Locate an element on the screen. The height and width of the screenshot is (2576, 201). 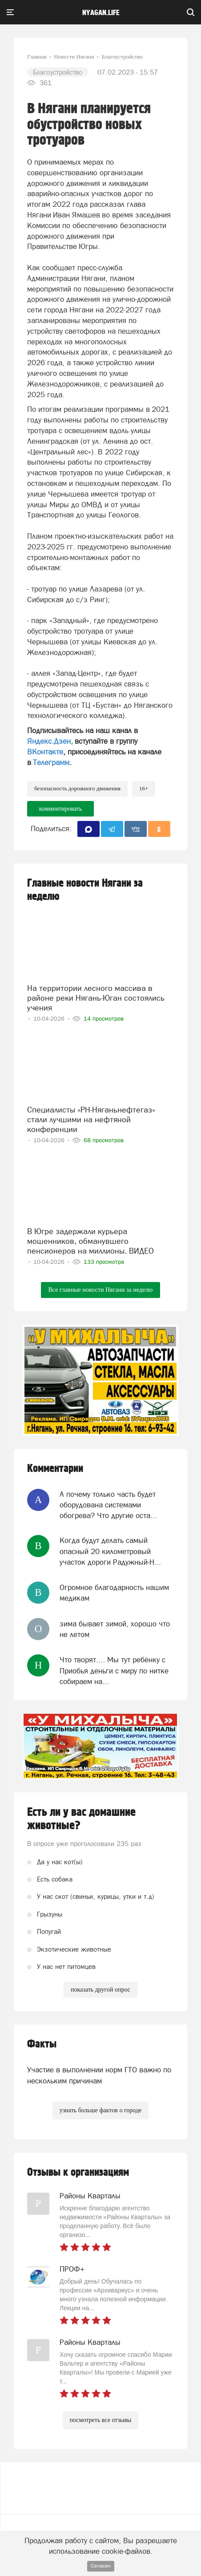
nyagan.life is located at coordinates (100, 12).